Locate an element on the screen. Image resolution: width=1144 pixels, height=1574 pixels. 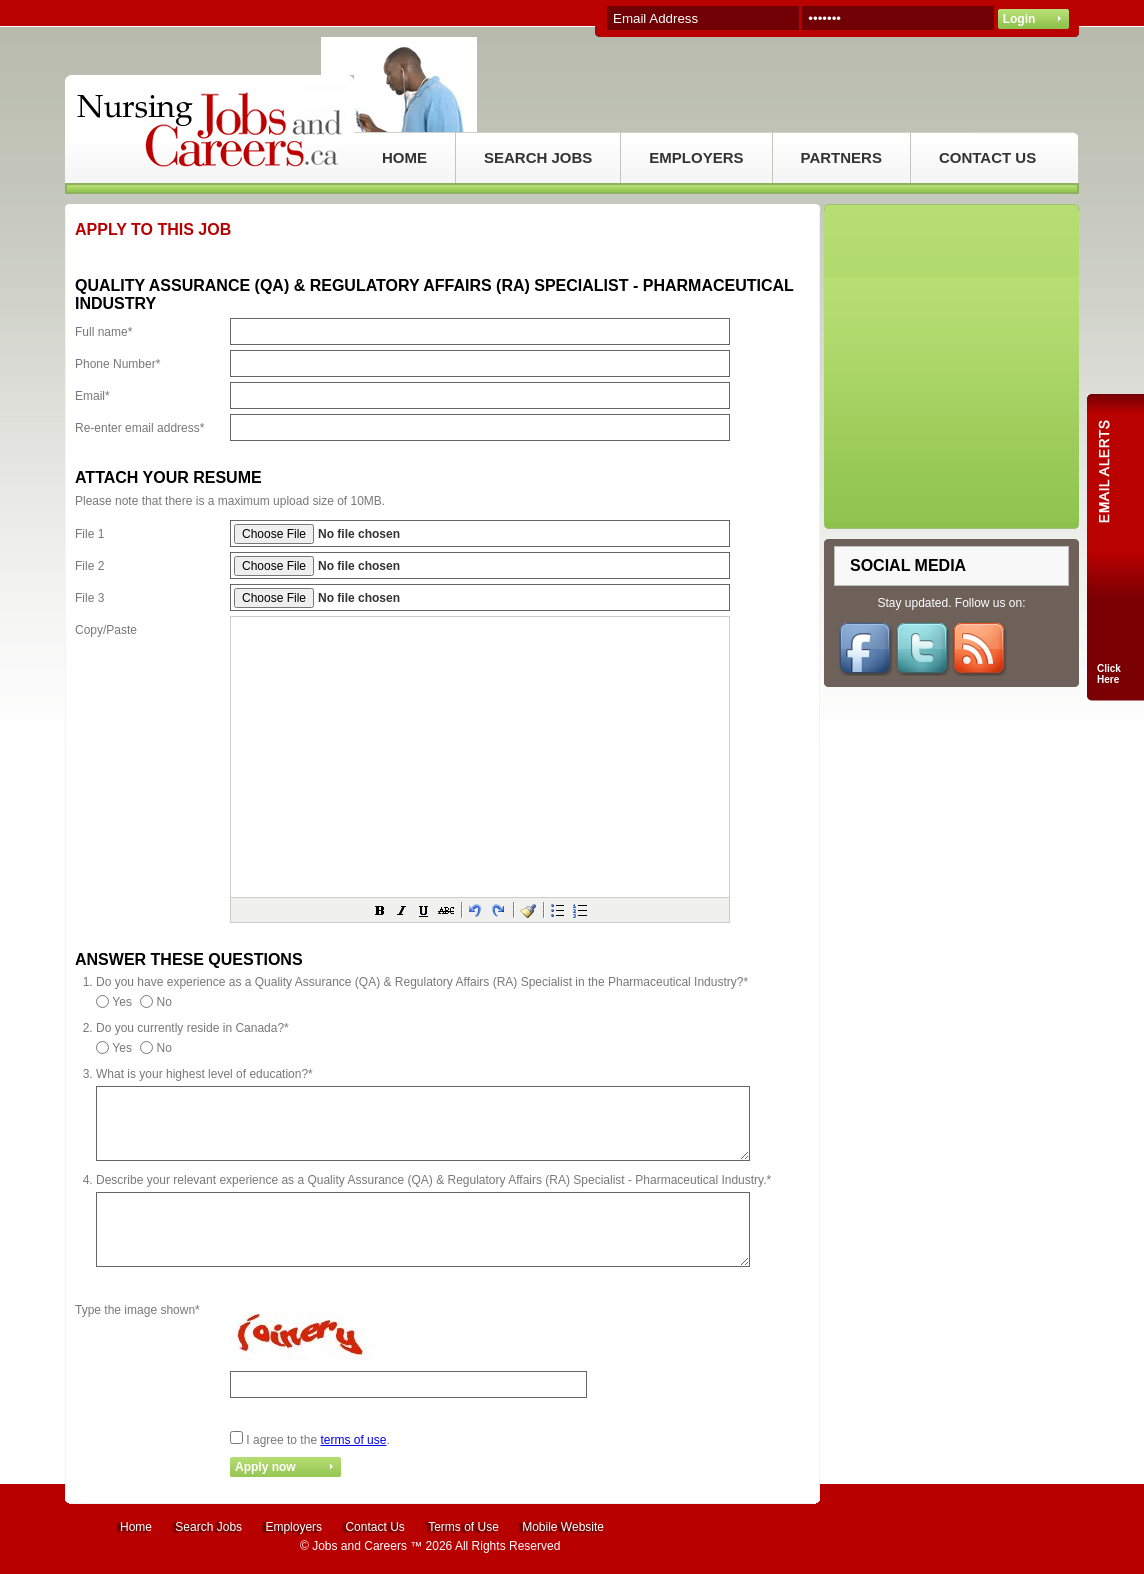
File 1 is located at coordinates (89, 534).